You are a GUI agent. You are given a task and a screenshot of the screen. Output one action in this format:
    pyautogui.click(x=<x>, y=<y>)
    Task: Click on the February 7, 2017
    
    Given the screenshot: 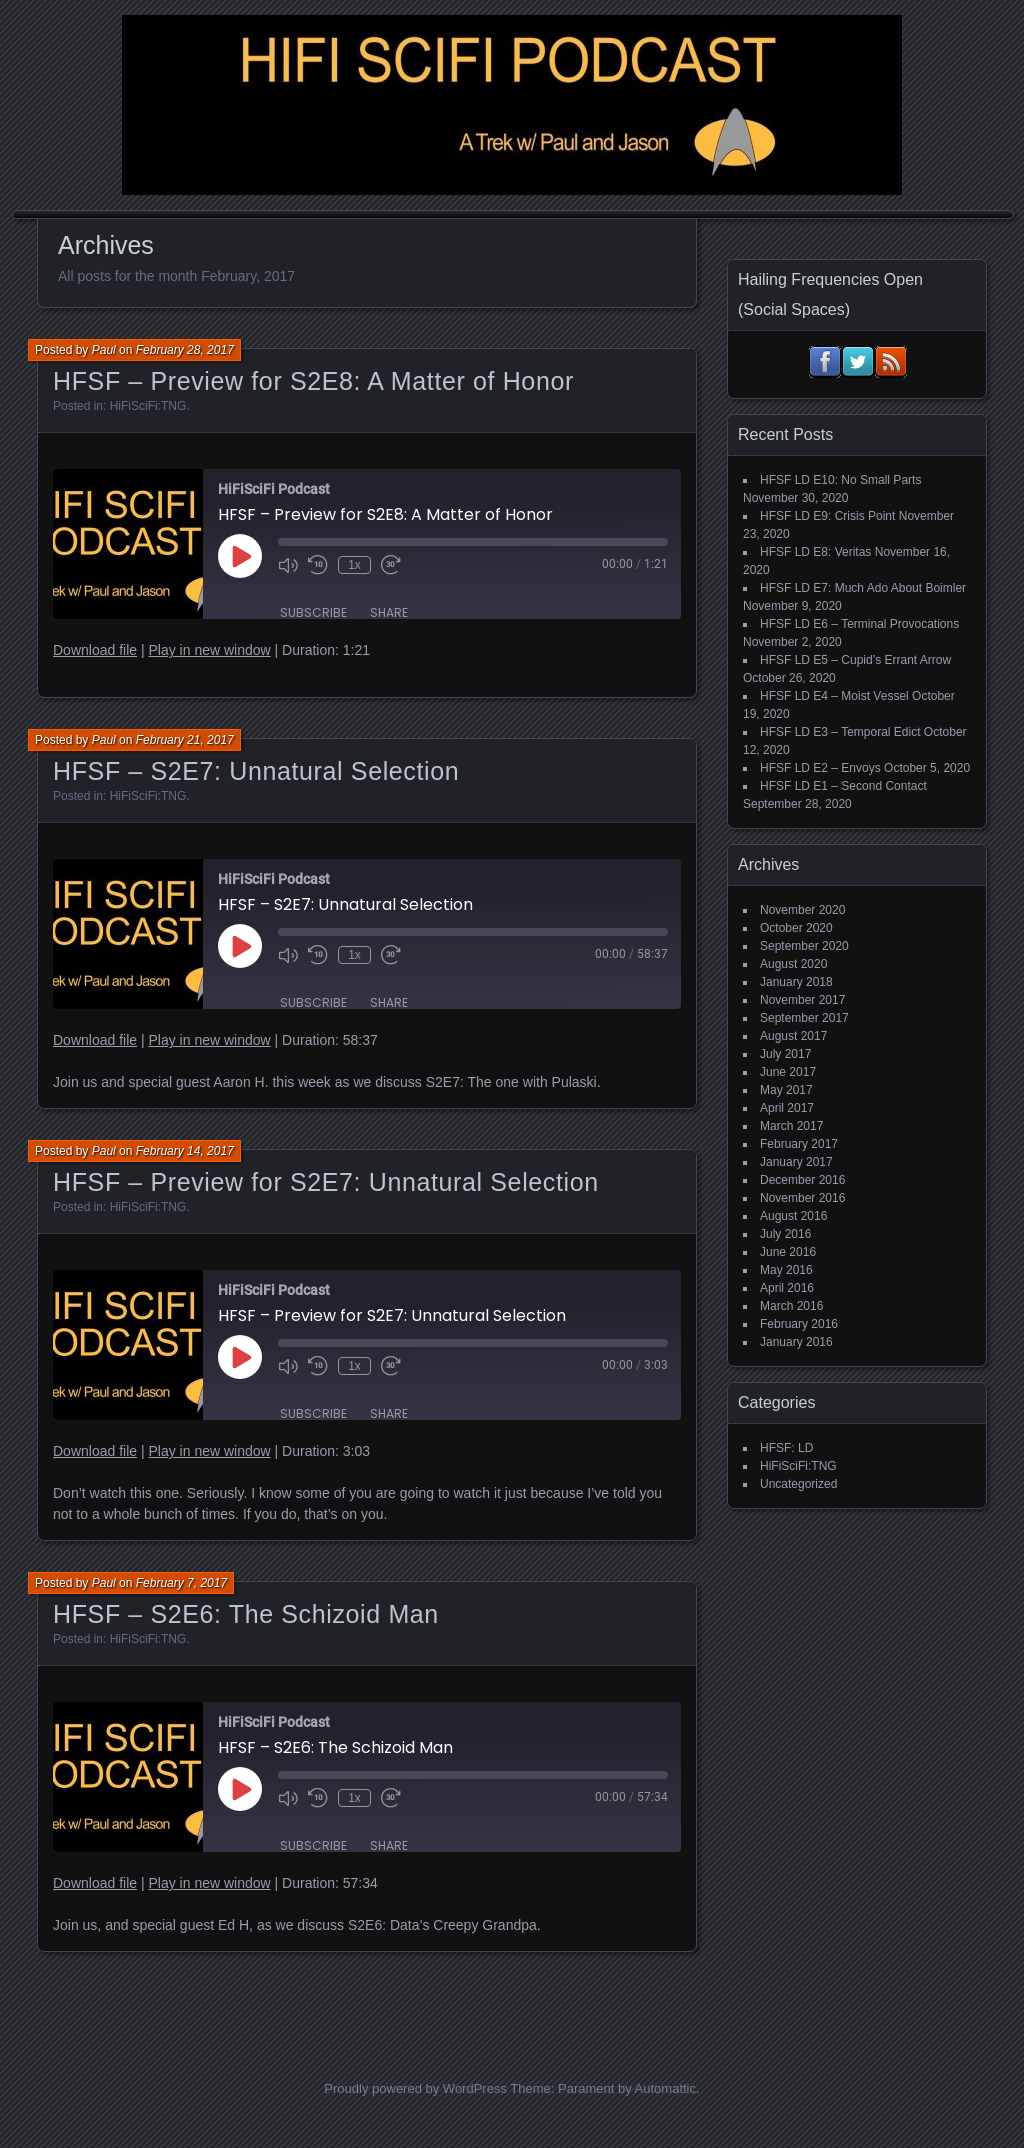 What is the action you would take?
    pyautogui.click(x=181, y=1583)
    